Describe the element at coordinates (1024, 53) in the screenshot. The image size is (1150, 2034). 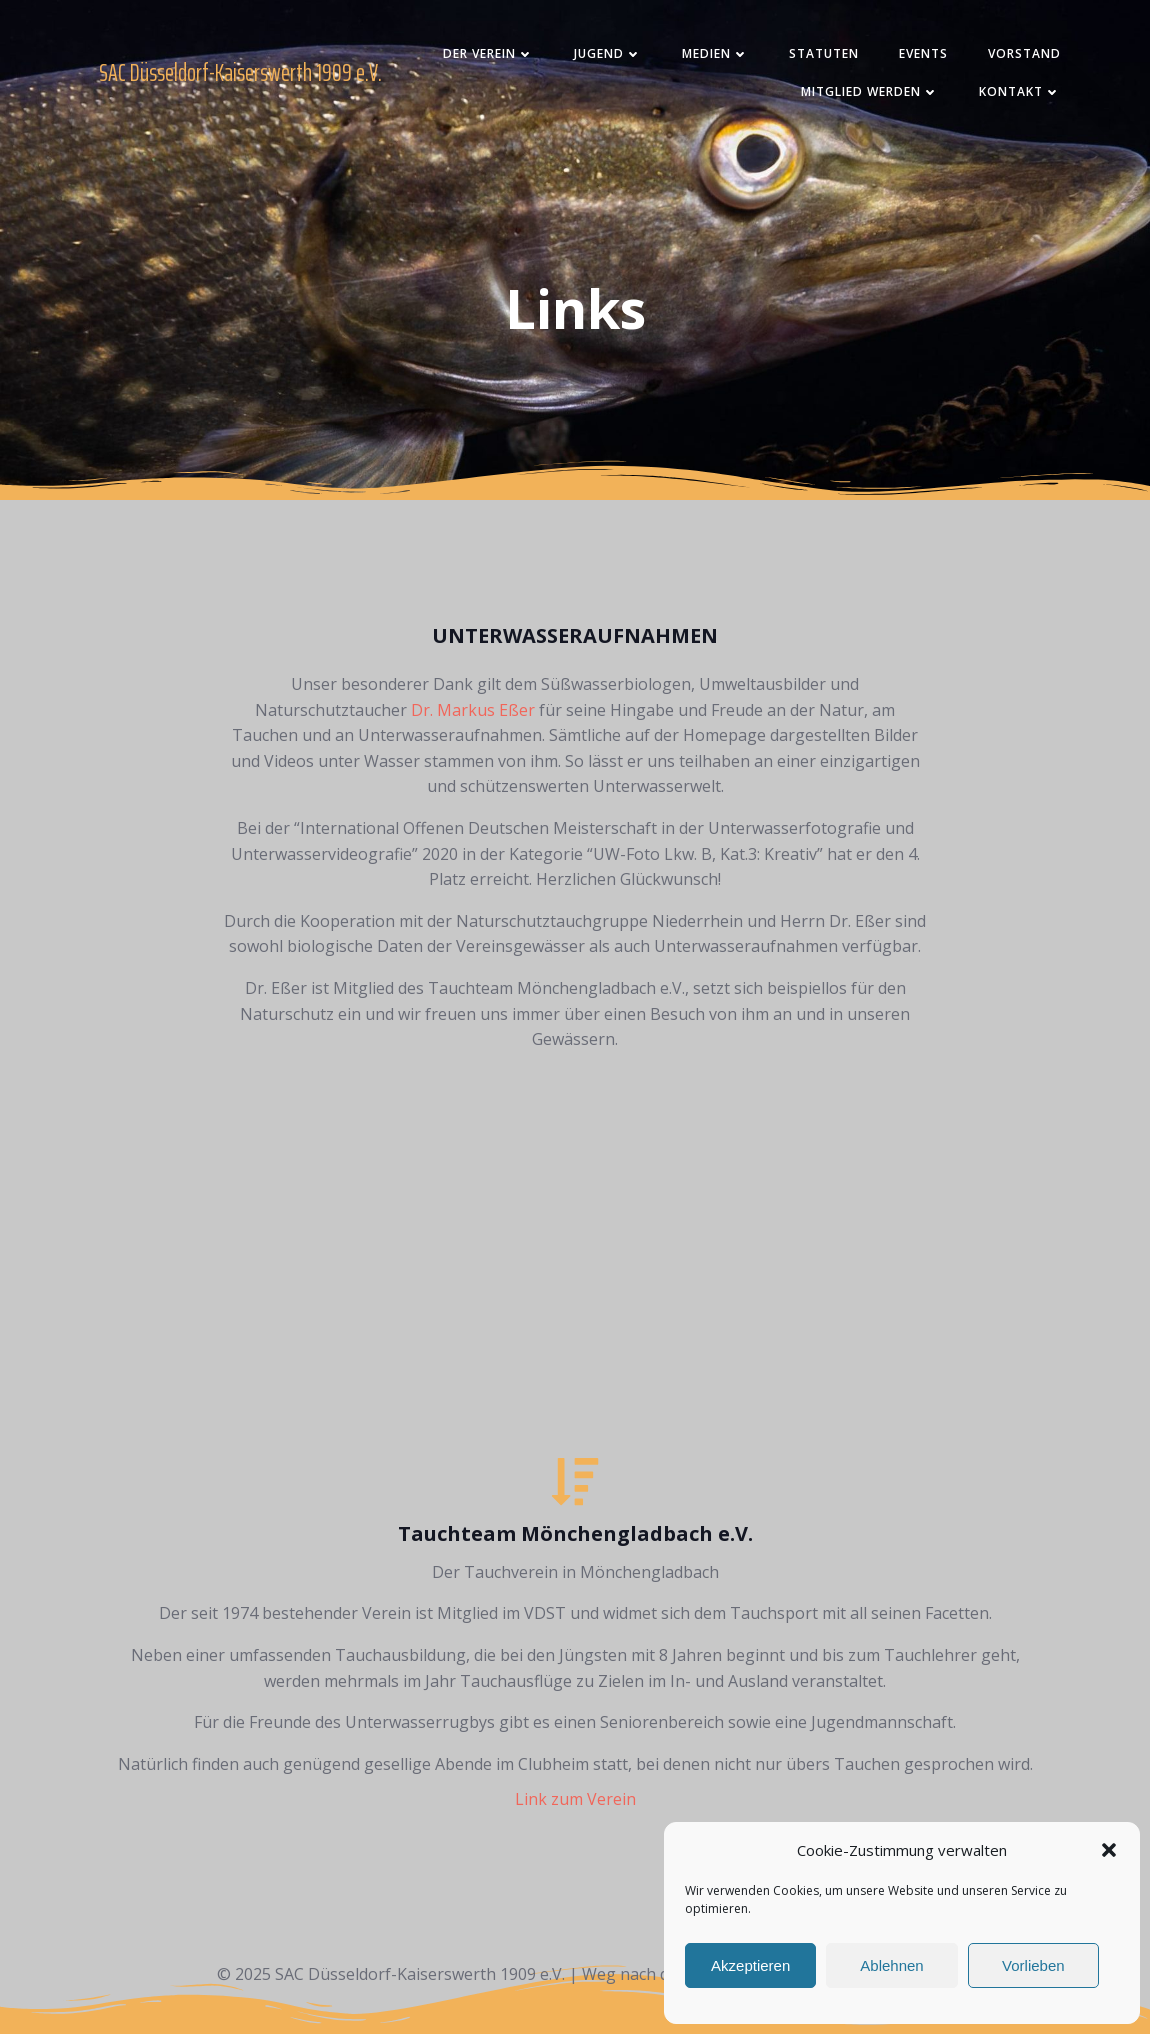
I see `Vorstand` at that location.